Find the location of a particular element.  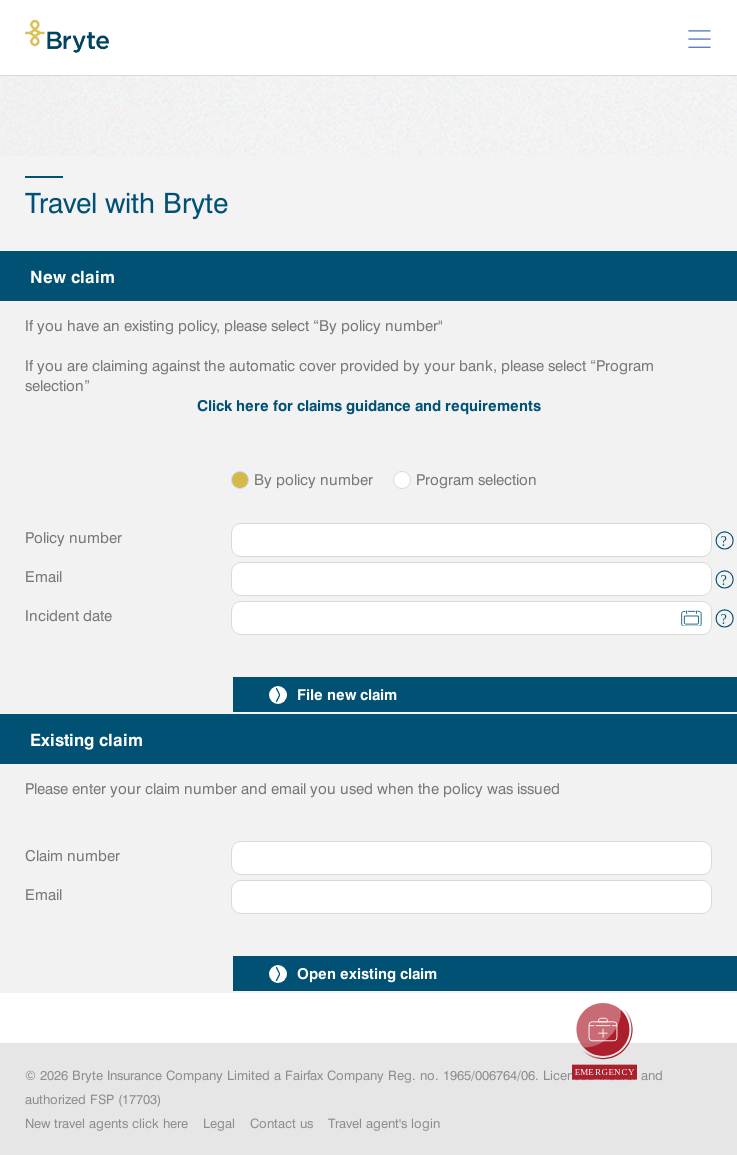

File new claim is located at coordinates (333, 694).